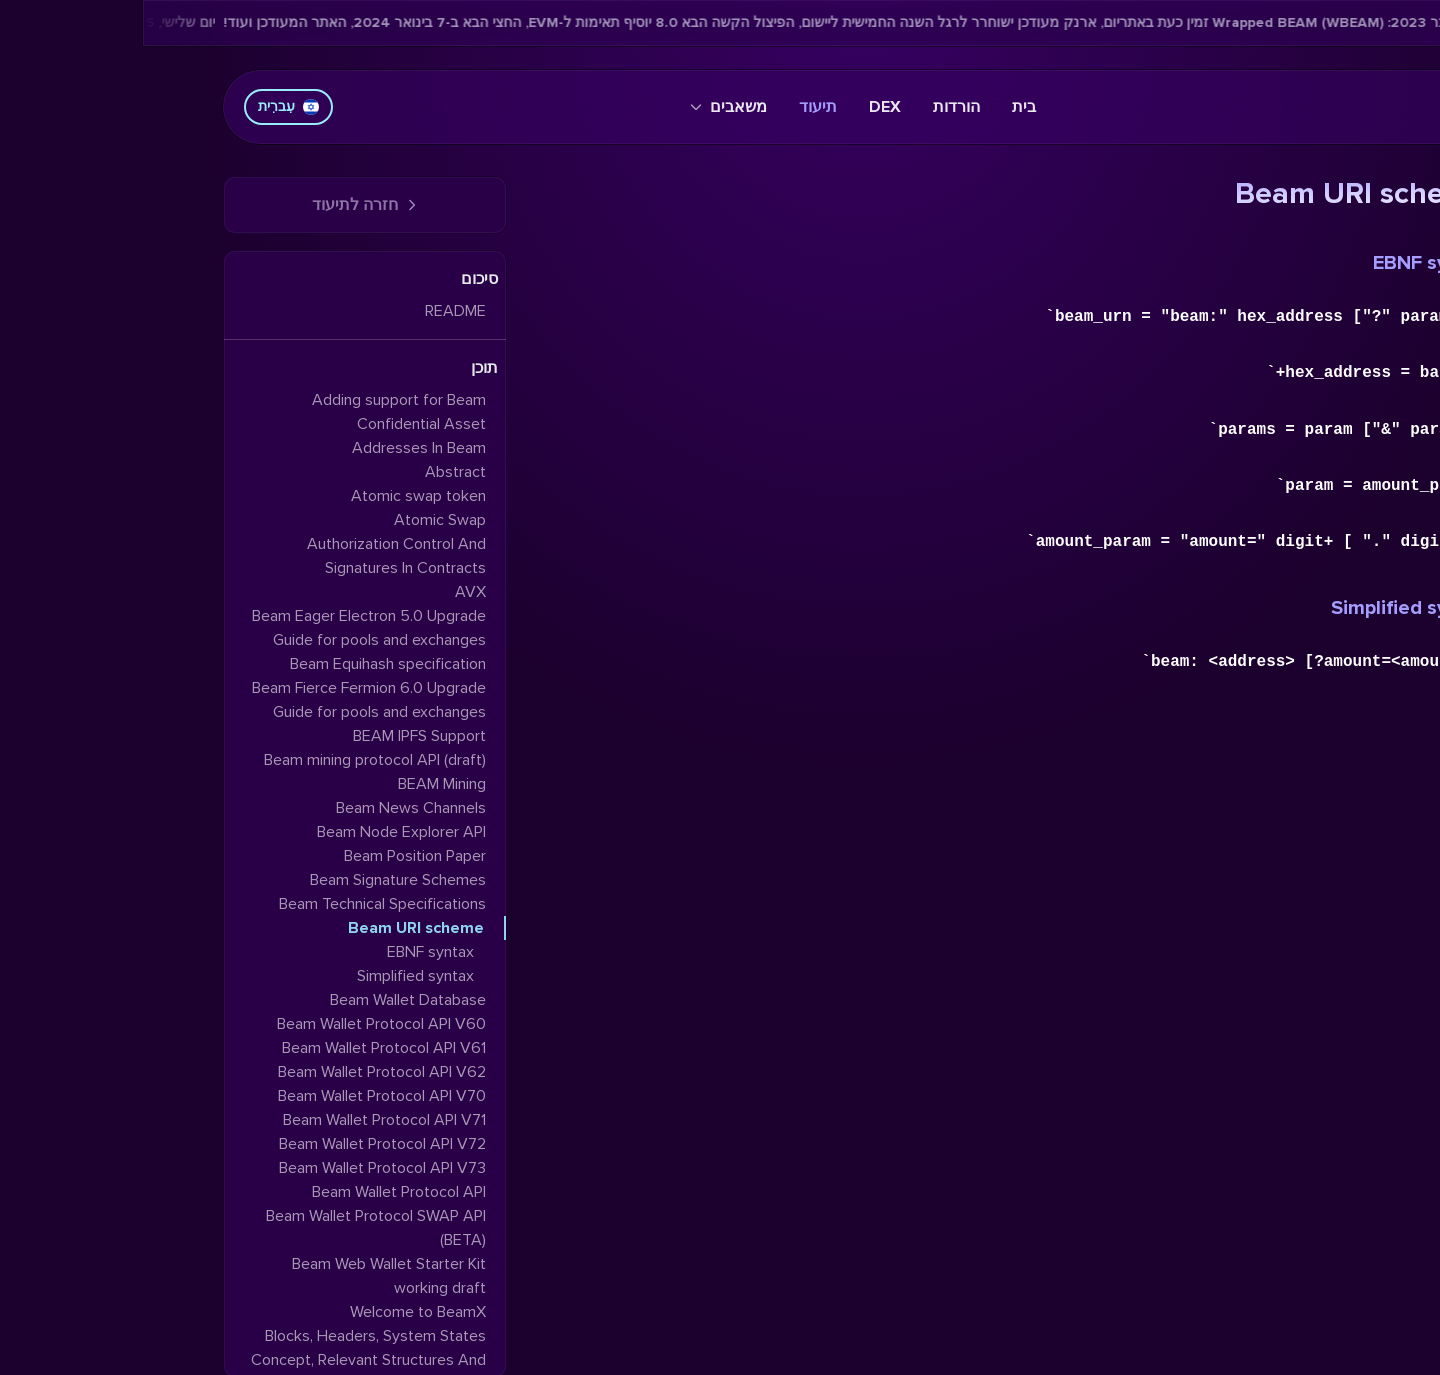 This screenshot has height=1375, width=1440. What do you see at coordinates (226, 628) in the screenshot?
I see `Beam Eager Electron 5.0 Upgrade Guide for pools and exchanges` at bounding box center [226, 628].